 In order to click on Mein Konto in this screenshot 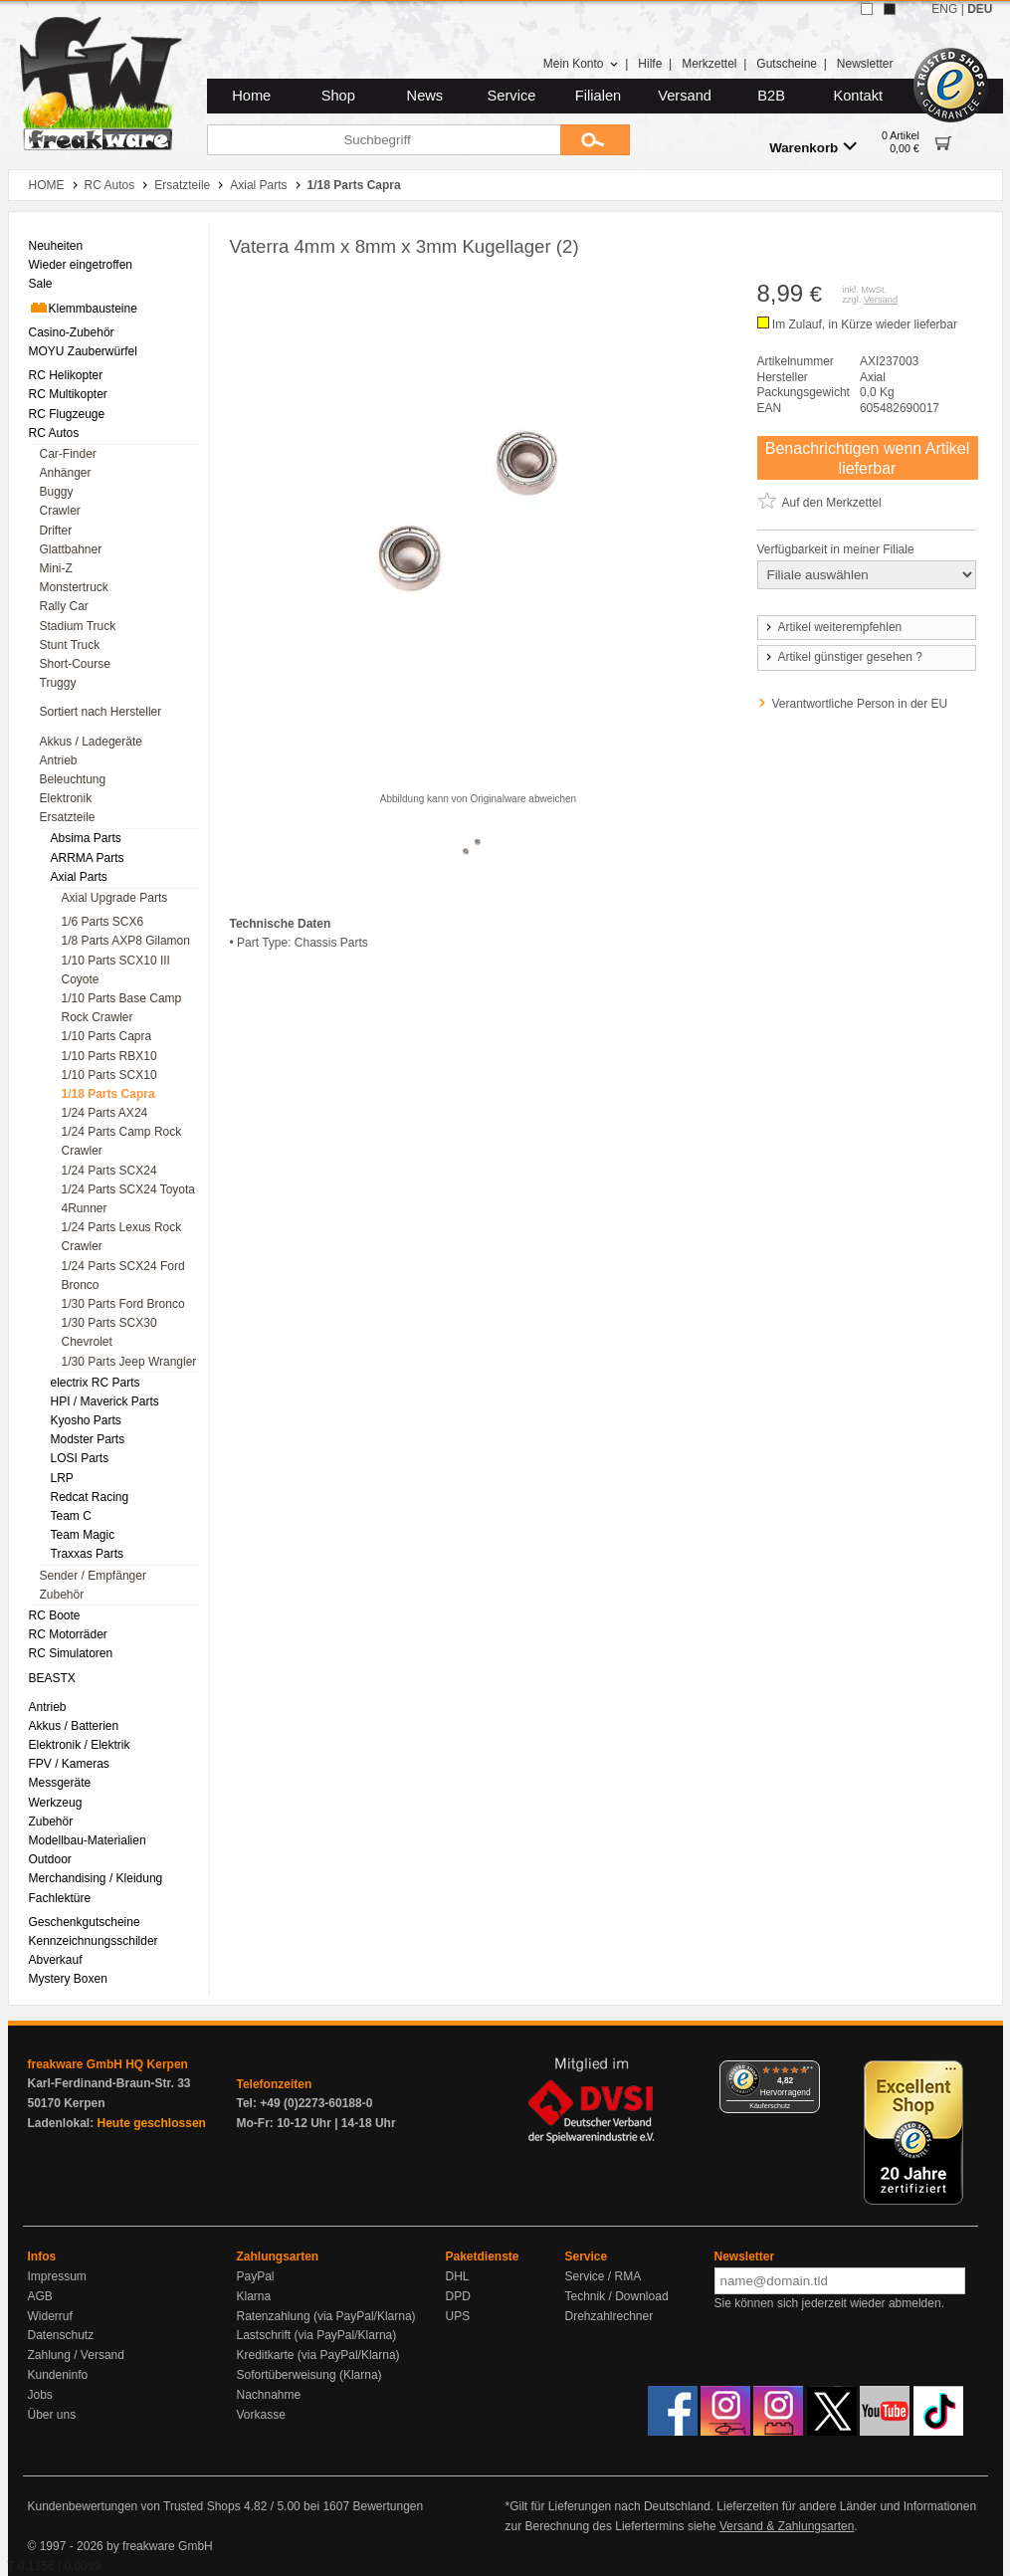, I will do `click(581, 64)`.